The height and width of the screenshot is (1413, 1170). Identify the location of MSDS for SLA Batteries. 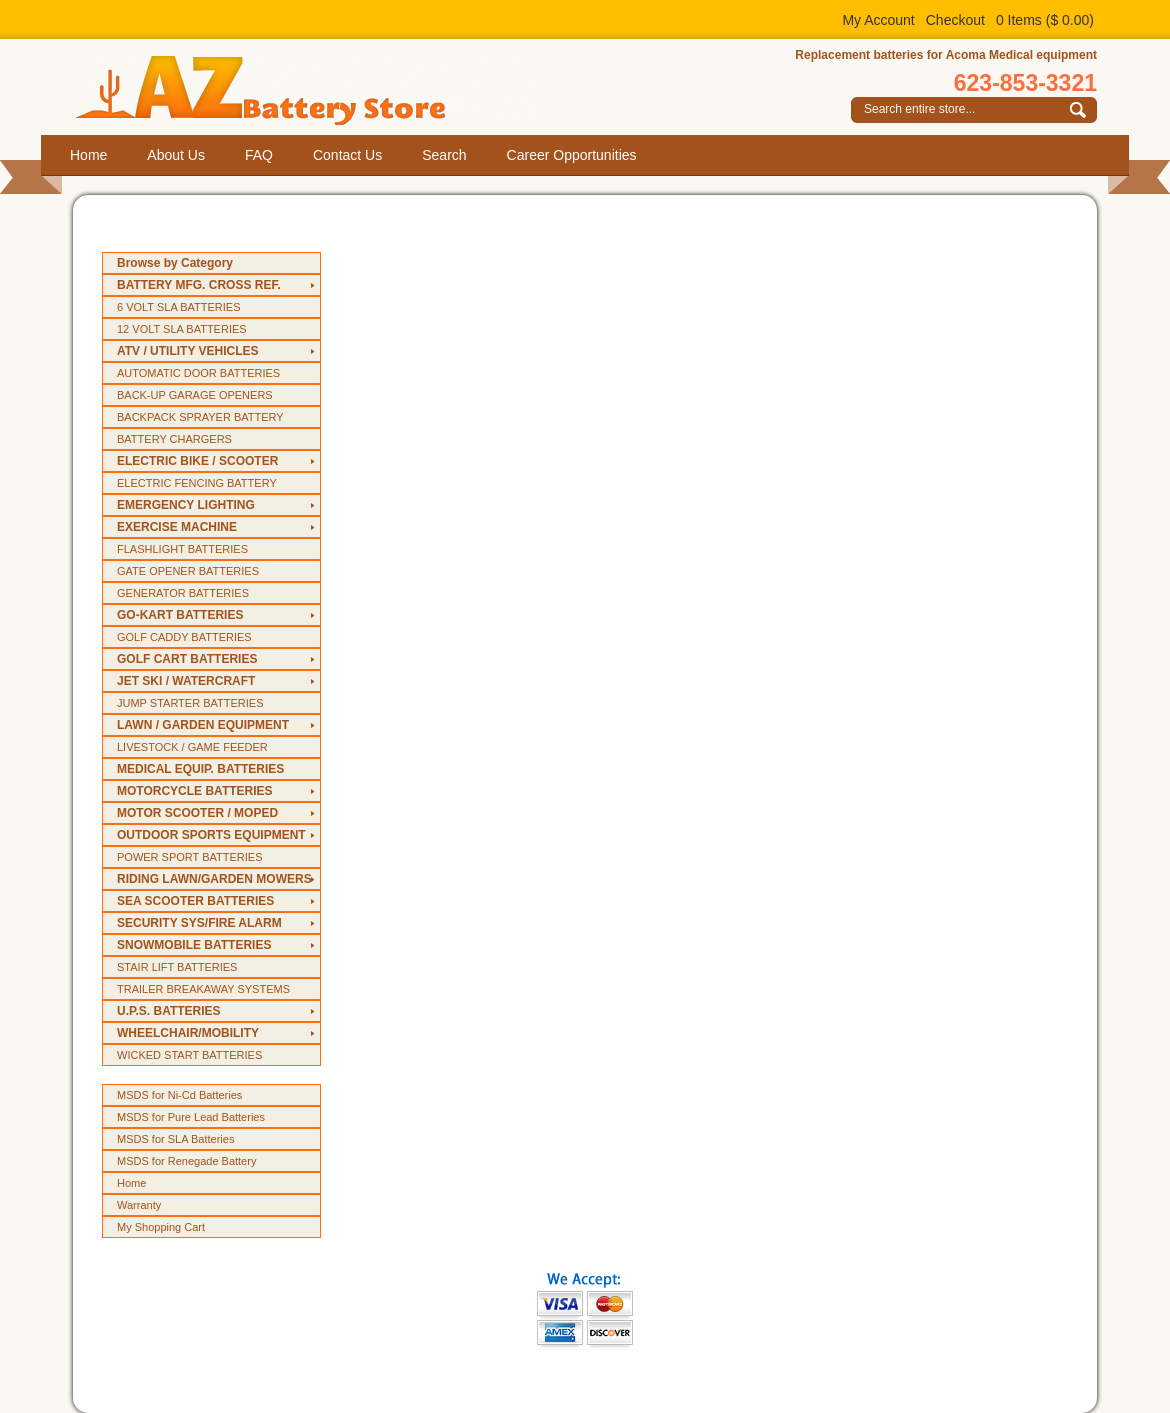
(175, 1139).